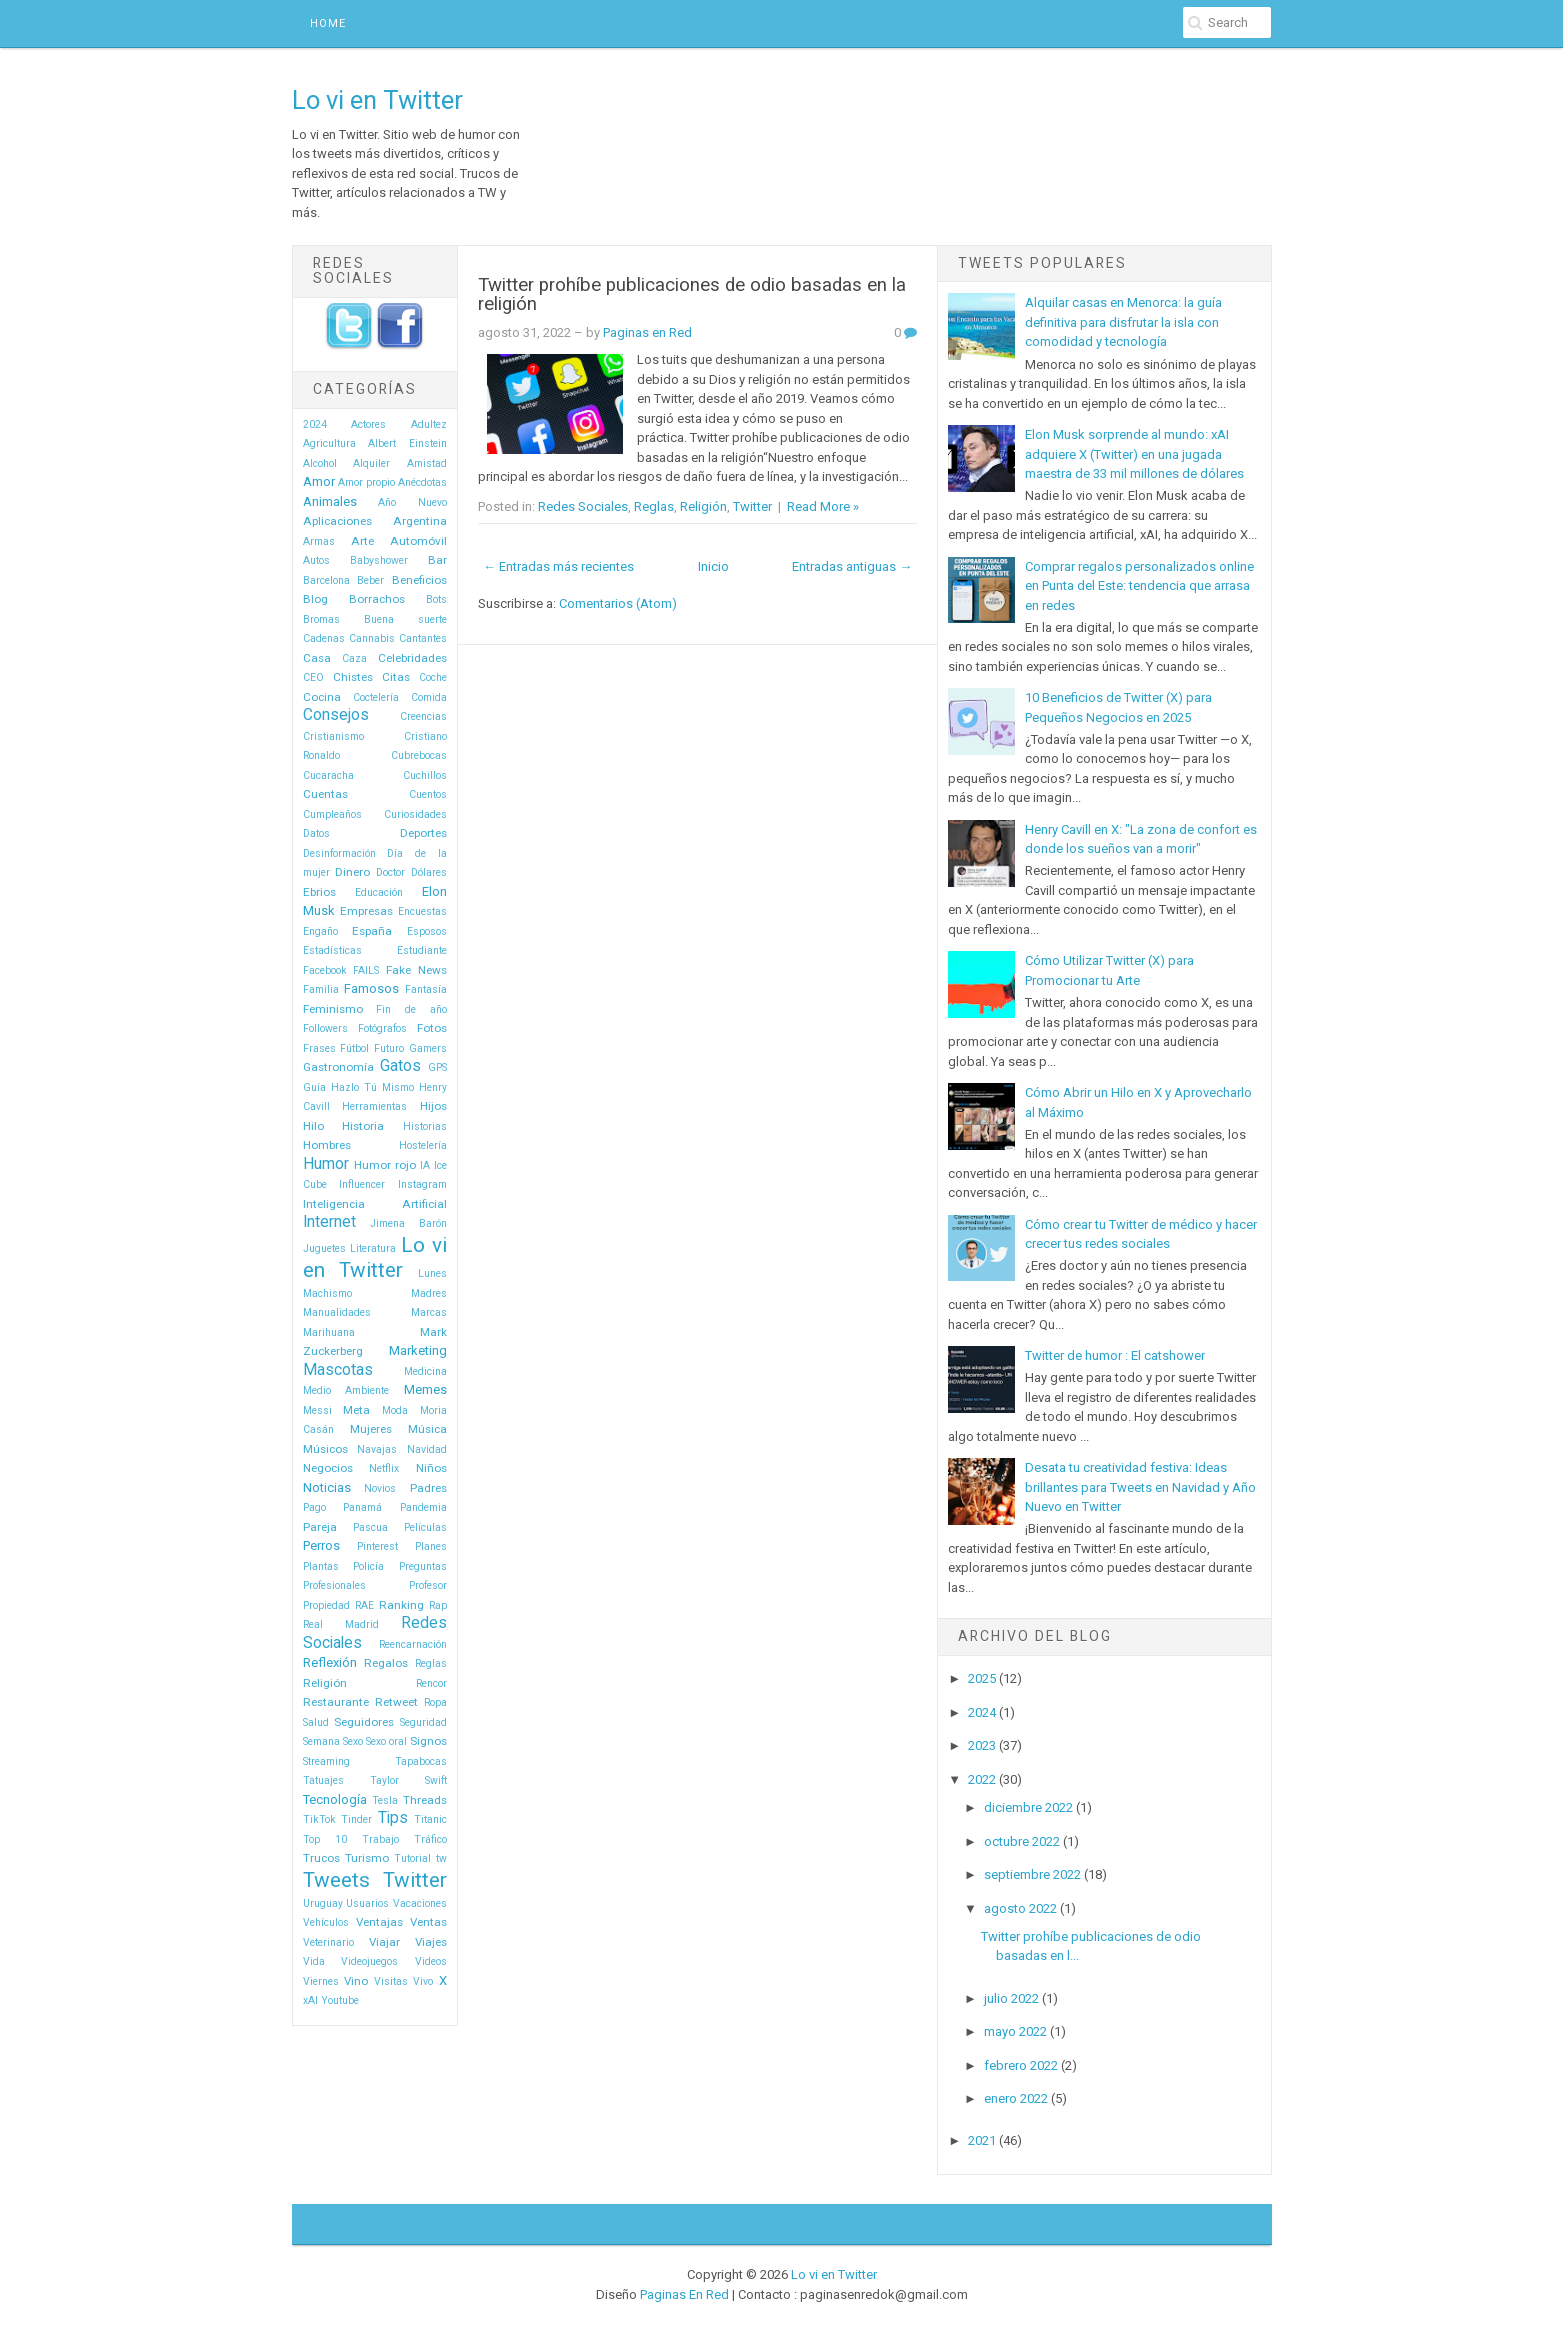  Describe the element at coordinates (422, 482) in the screenshot. I see `Anécdotas` at that location.